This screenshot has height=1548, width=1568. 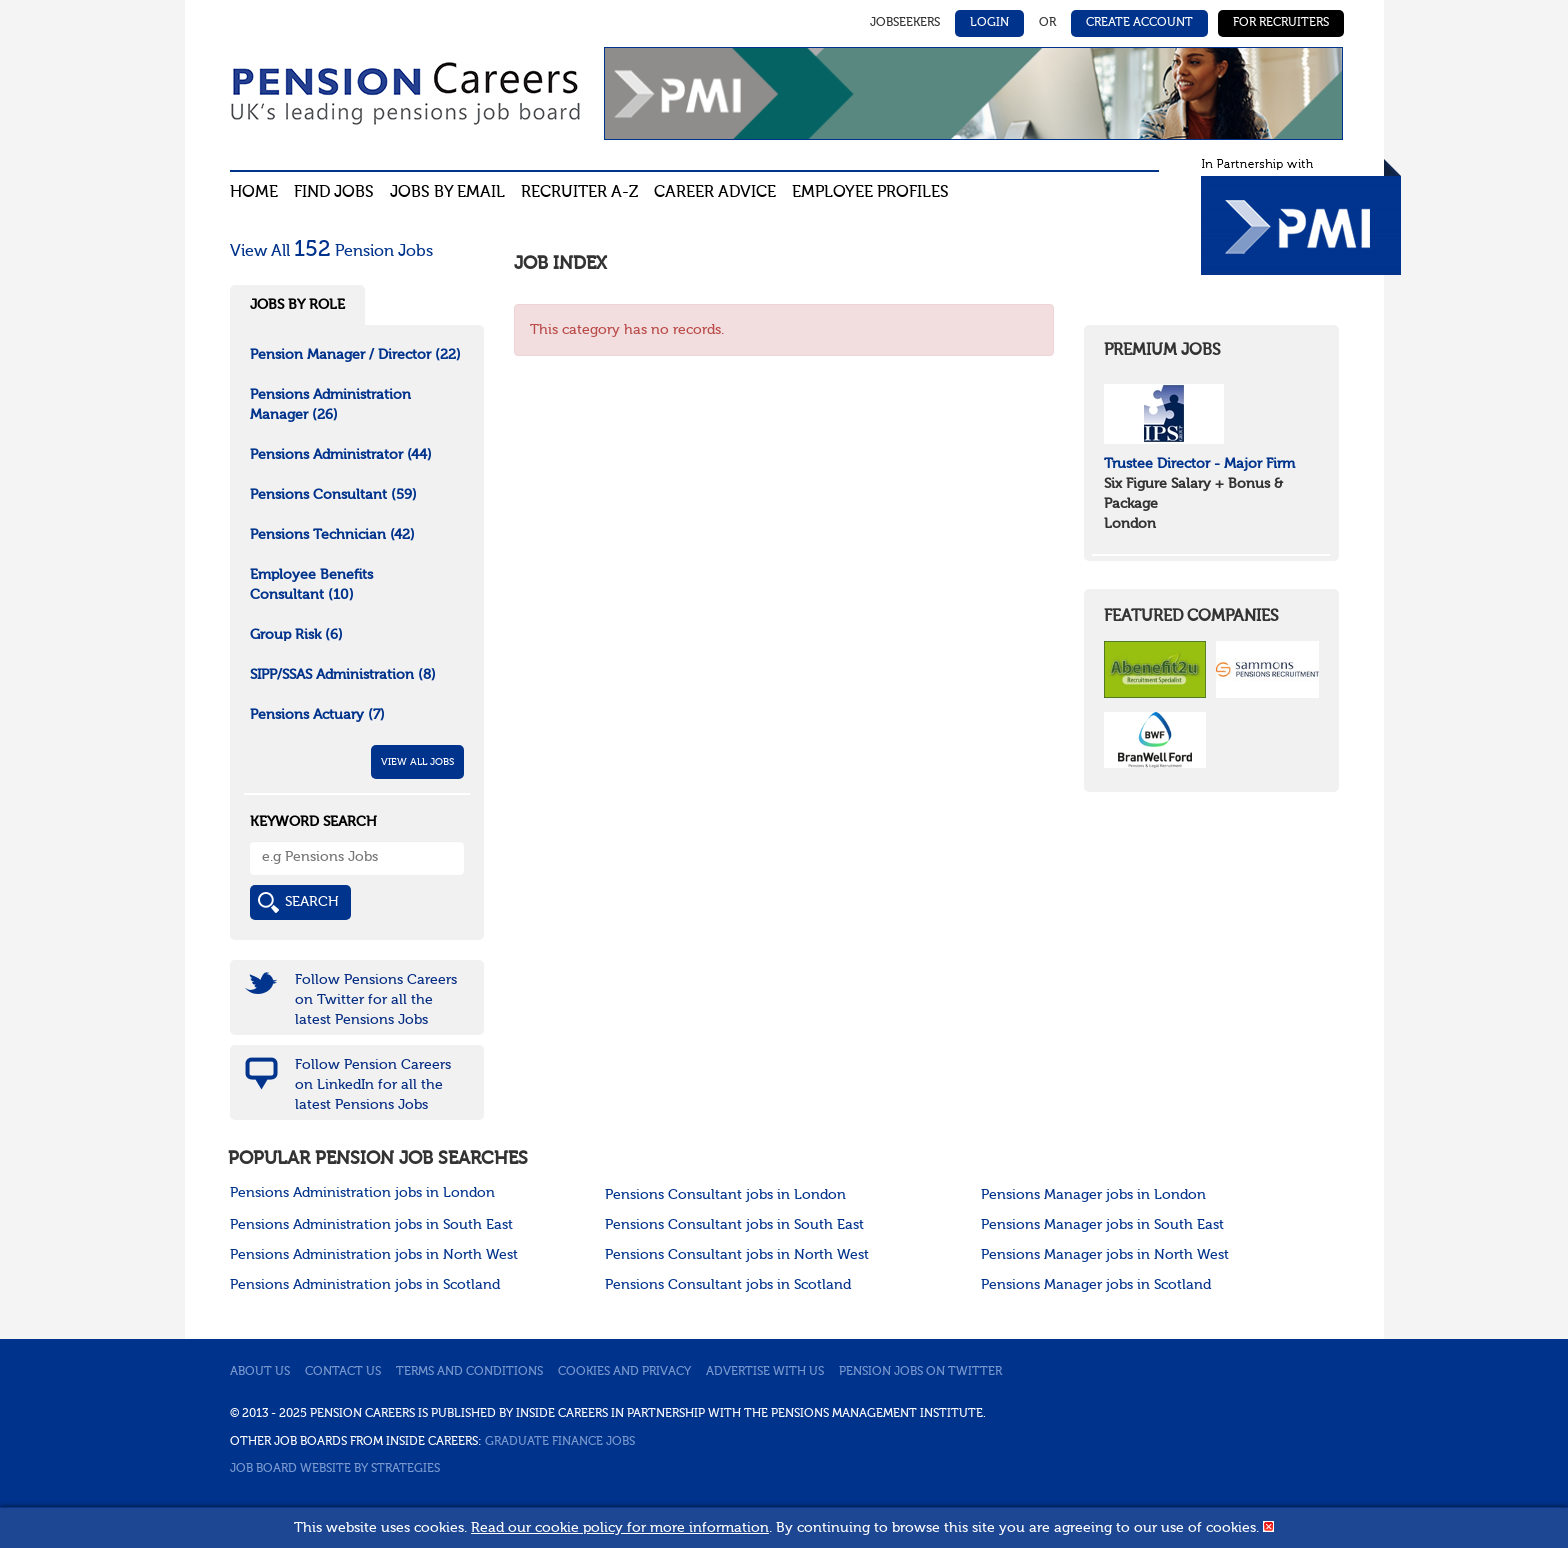 What do you see at coordinates (1199, 464) in the screenshot?
I see `Trustee Director - Major Firm` at bounding box center [1199, 464].